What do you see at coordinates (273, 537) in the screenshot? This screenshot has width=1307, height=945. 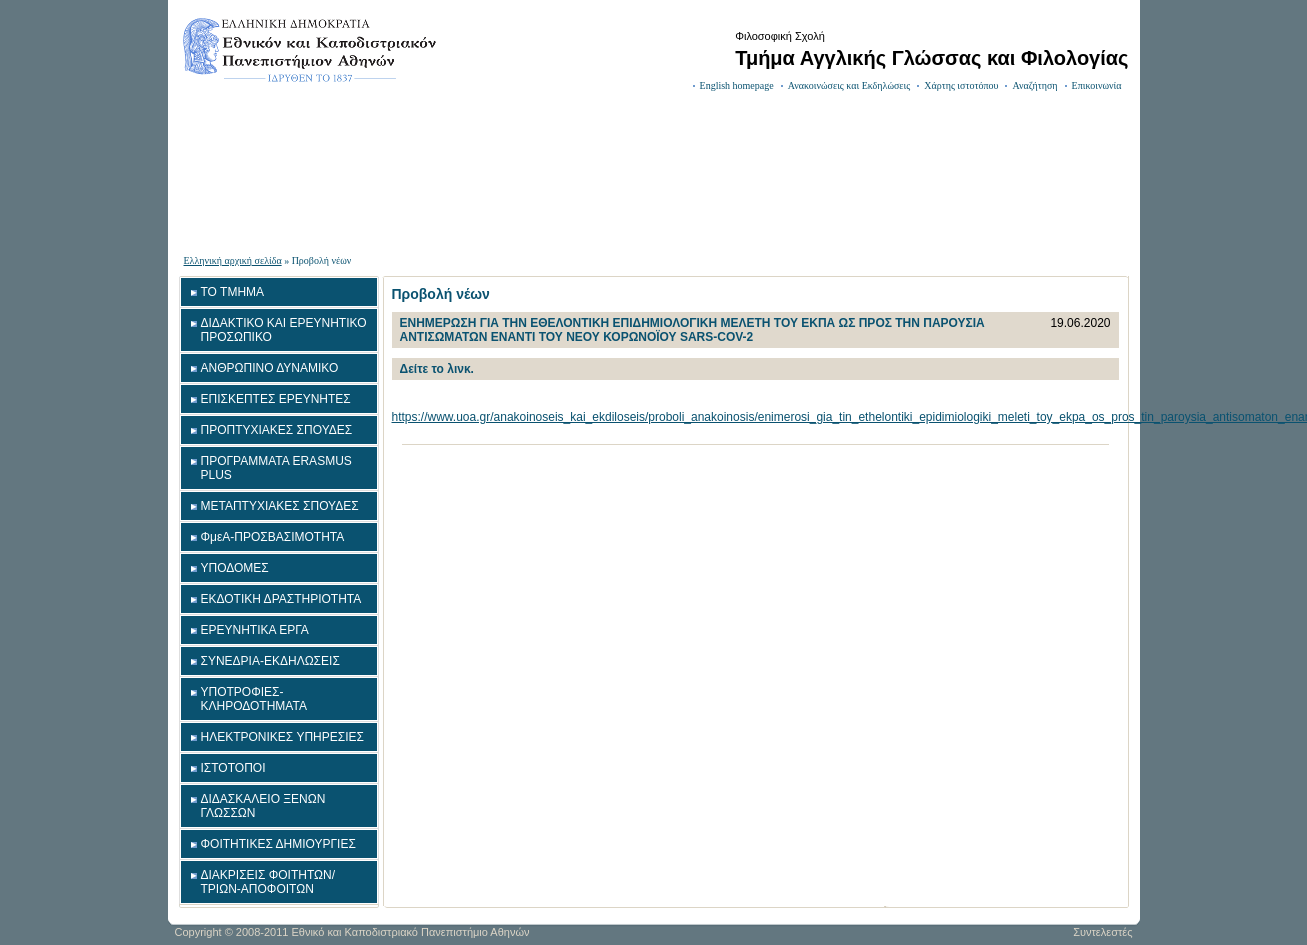 I see `ΦμεΑ-ΠΡΟΣΒΑΣΙΜΟΤΗΤΑ` at bounding box center [273, 537].